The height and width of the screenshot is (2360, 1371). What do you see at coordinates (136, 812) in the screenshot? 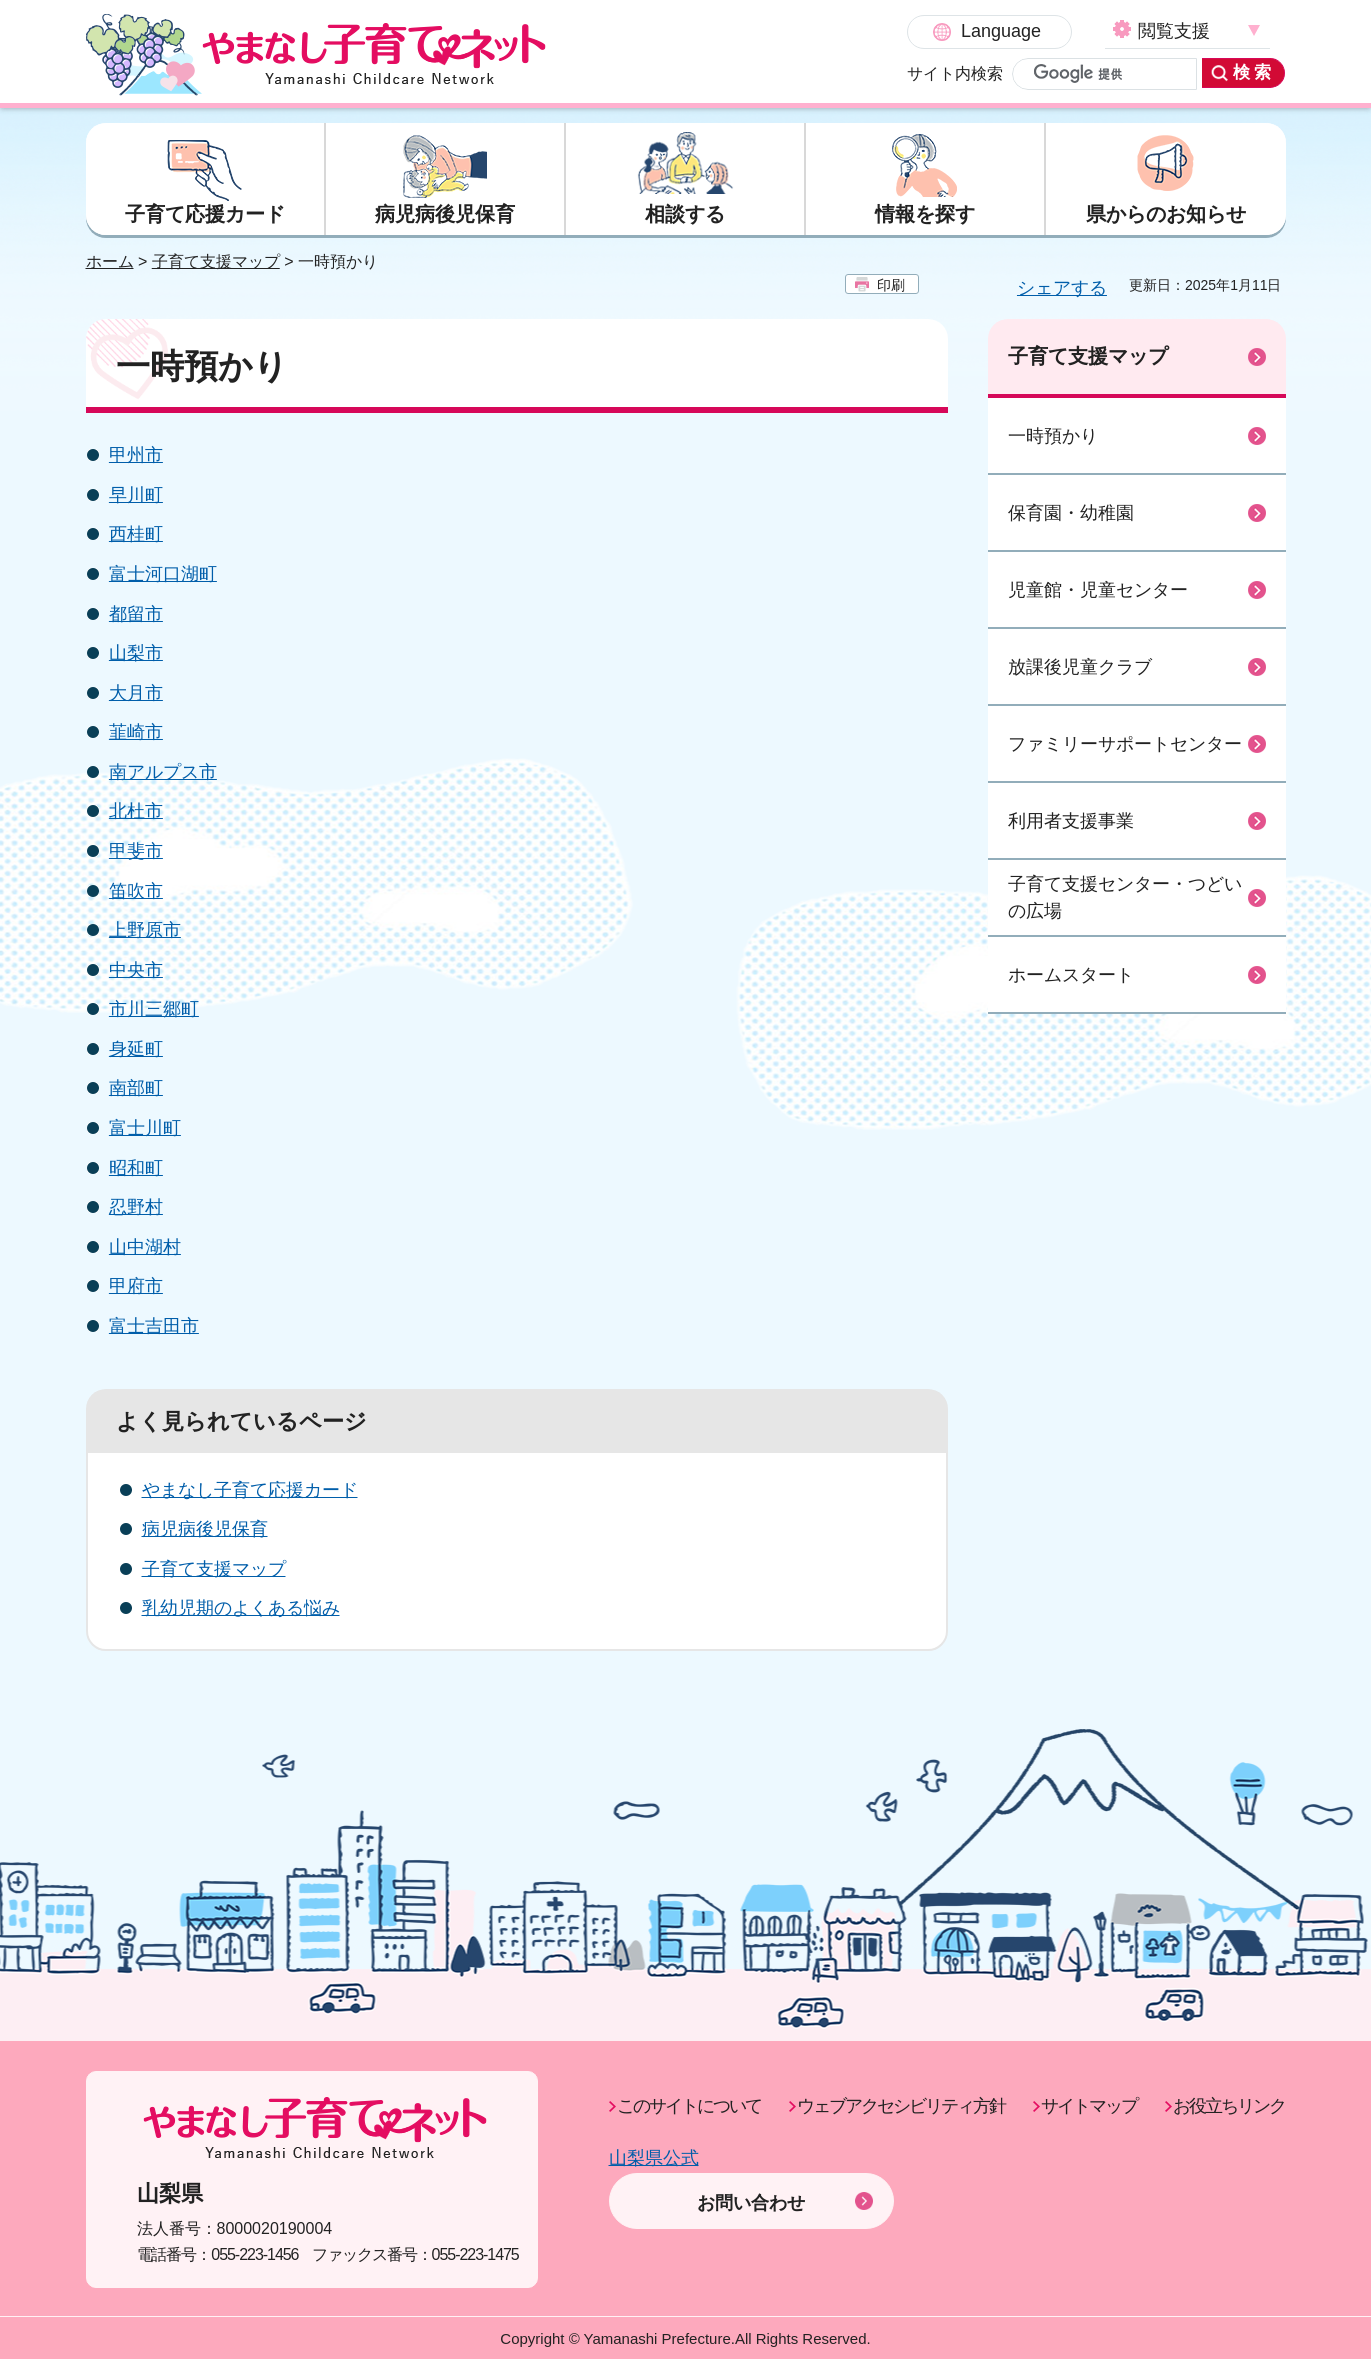
I see `北杜市` at bounding box center [136, 812].